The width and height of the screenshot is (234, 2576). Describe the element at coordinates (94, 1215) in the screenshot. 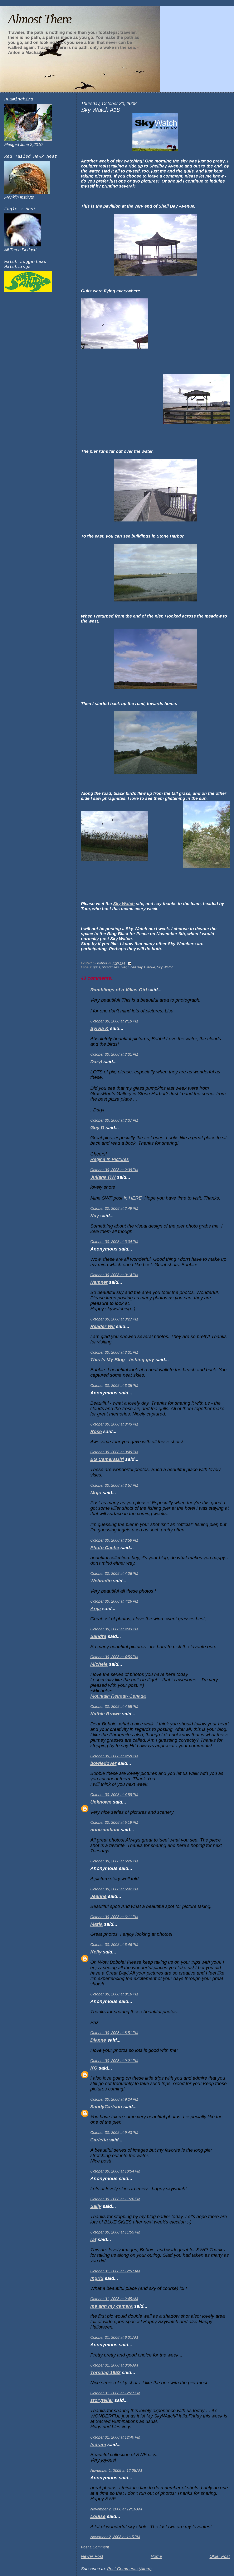

I see `Kay` at that location.